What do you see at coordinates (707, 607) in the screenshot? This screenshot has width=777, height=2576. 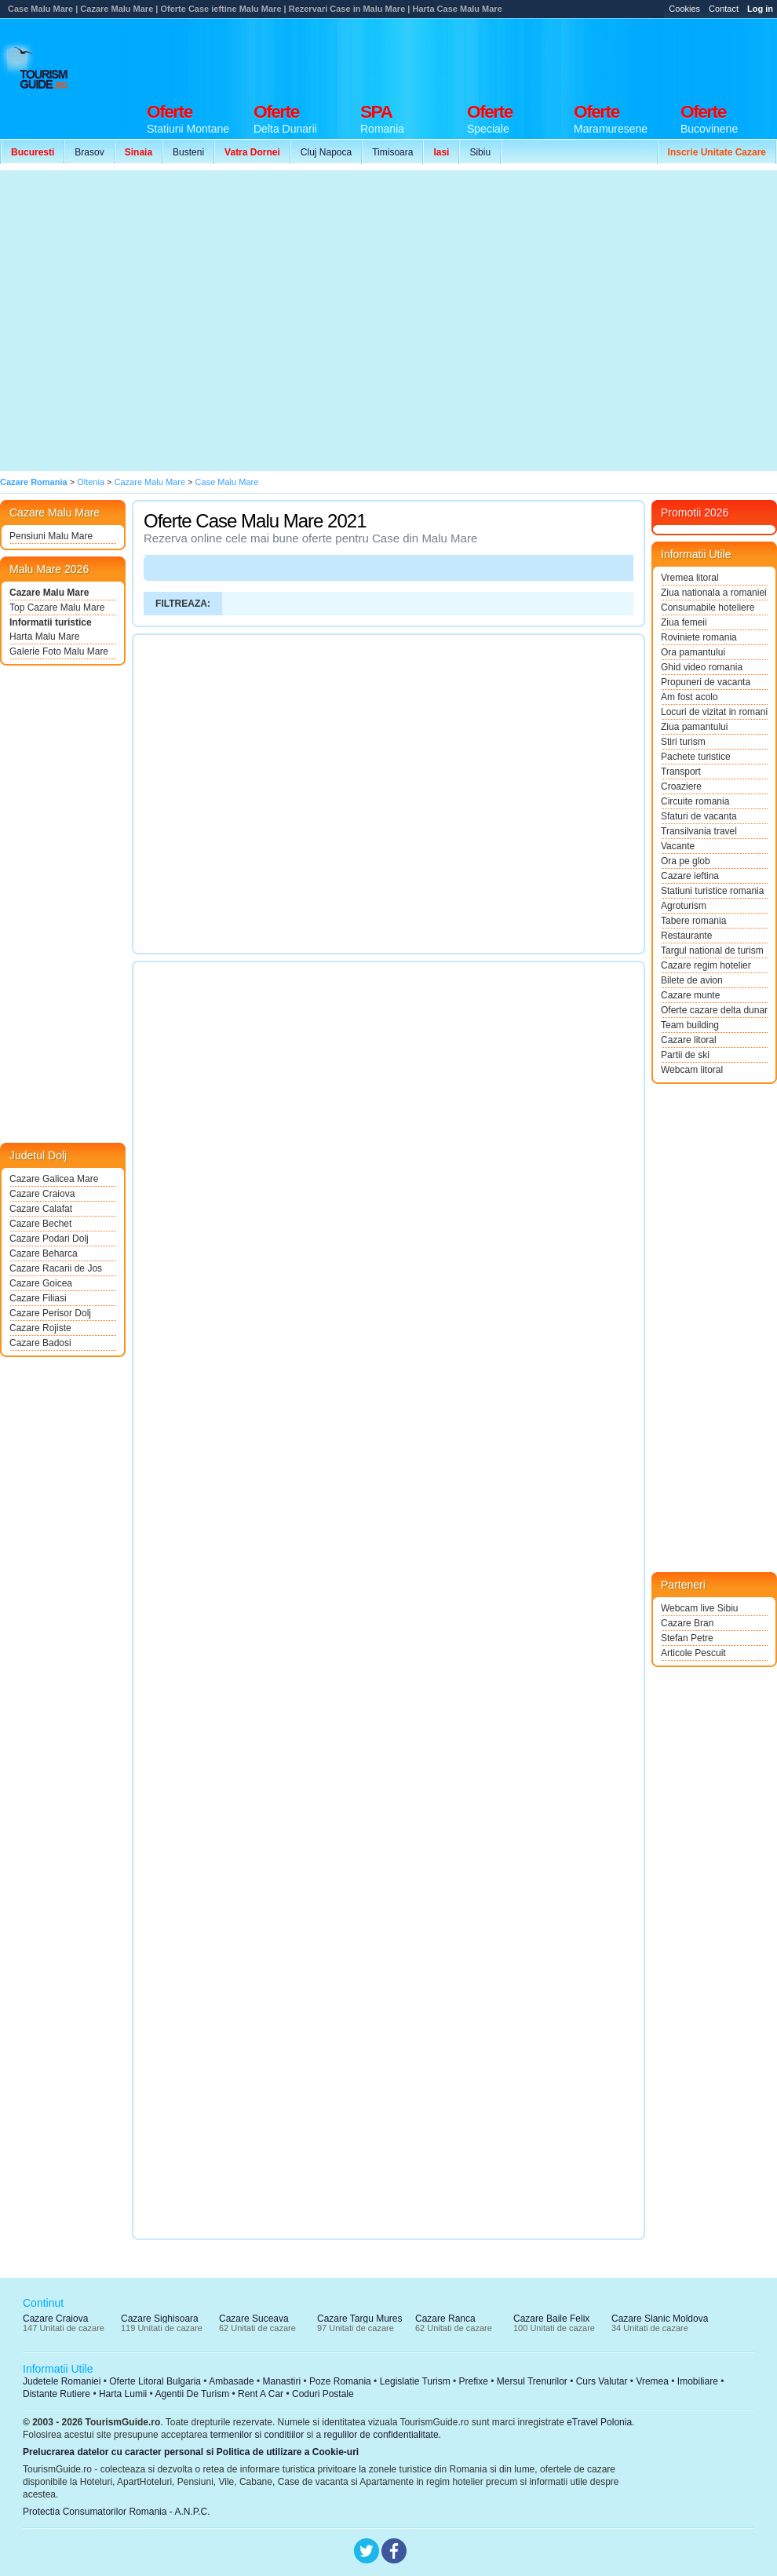 I see `Consumabile hoteliere` at bounding box center [707, 607].